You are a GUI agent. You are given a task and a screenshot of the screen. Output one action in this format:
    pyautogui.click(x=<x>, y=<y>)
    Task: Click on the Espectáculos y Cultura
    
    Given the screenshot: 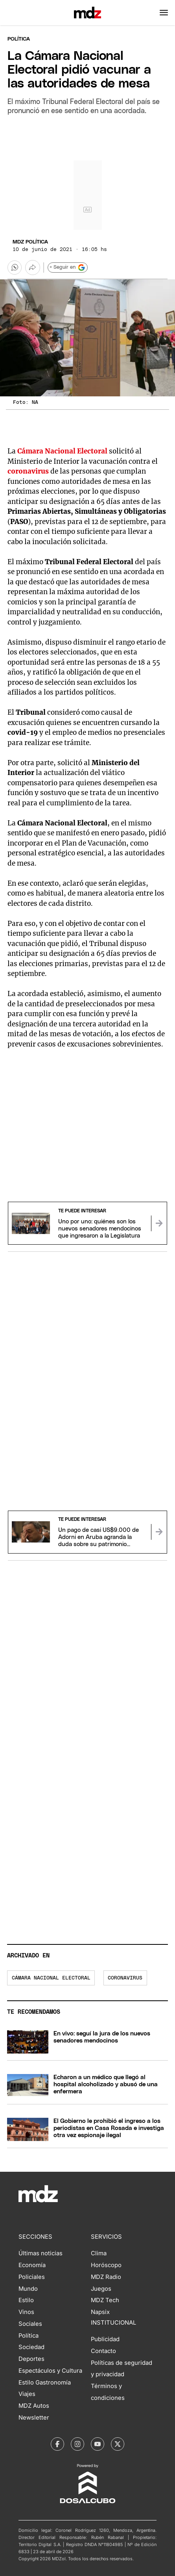 What is the action you would take?
    pyautogui.click(x=50, y=2370)
    